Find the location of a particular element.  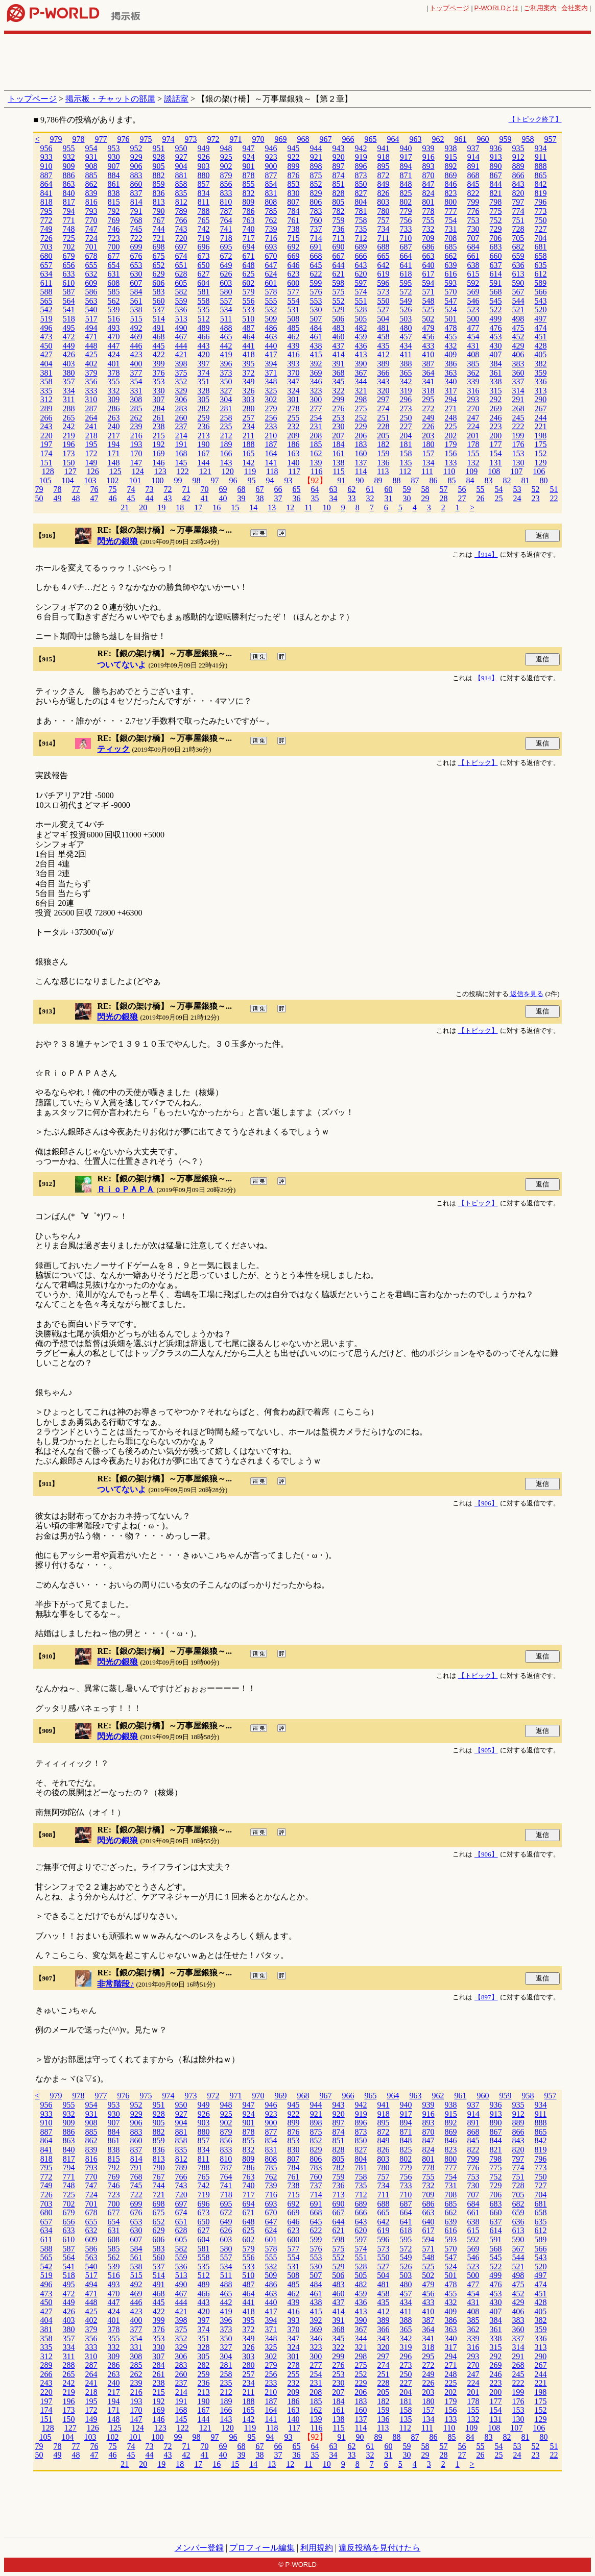

771 is located at coordinates (69, 220).